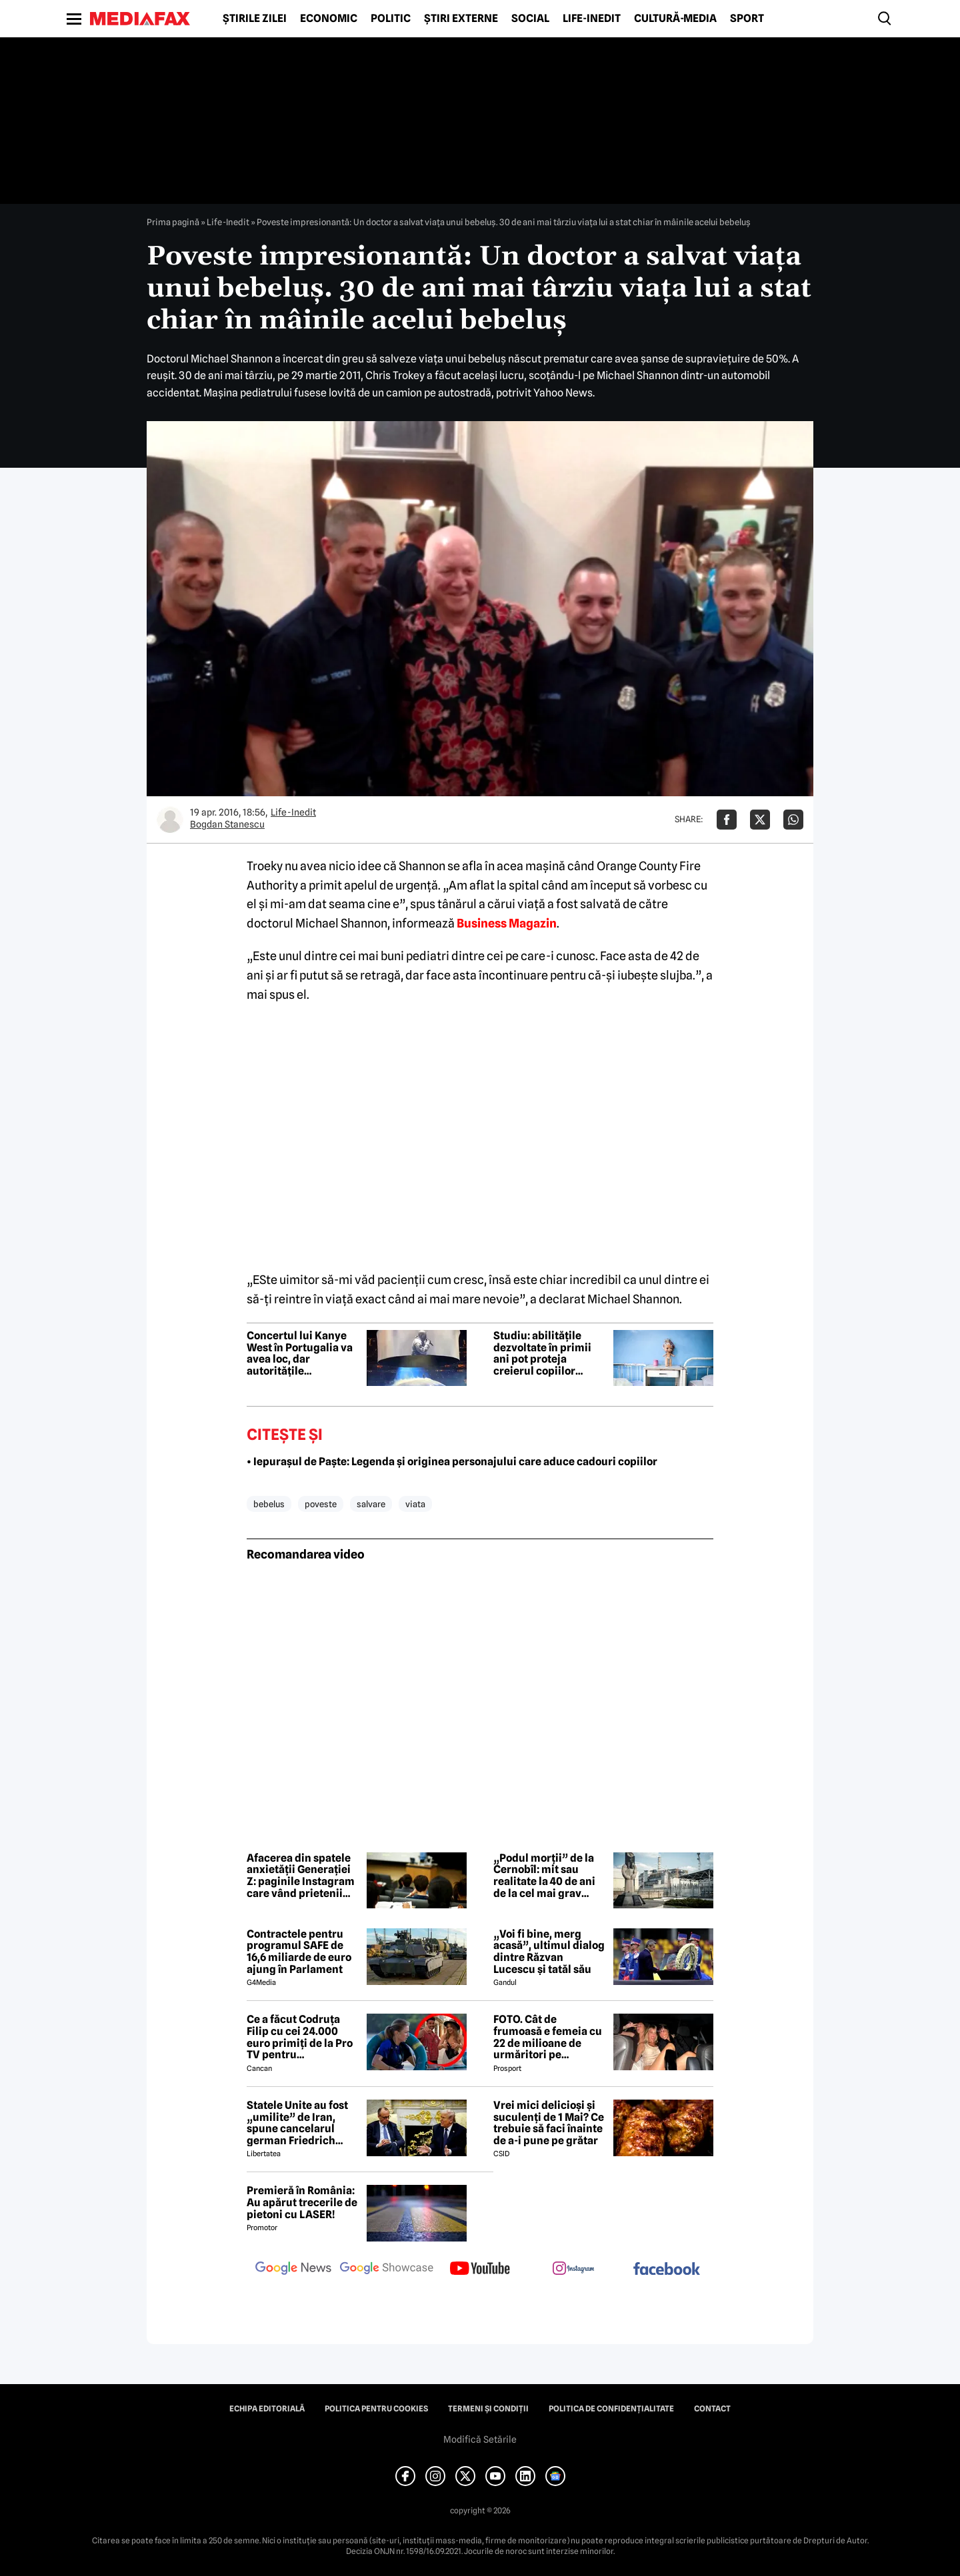 Image resolution: width=960 pixels, height=2576 pixels. I want to click on bebelus, so click(269, 1504).